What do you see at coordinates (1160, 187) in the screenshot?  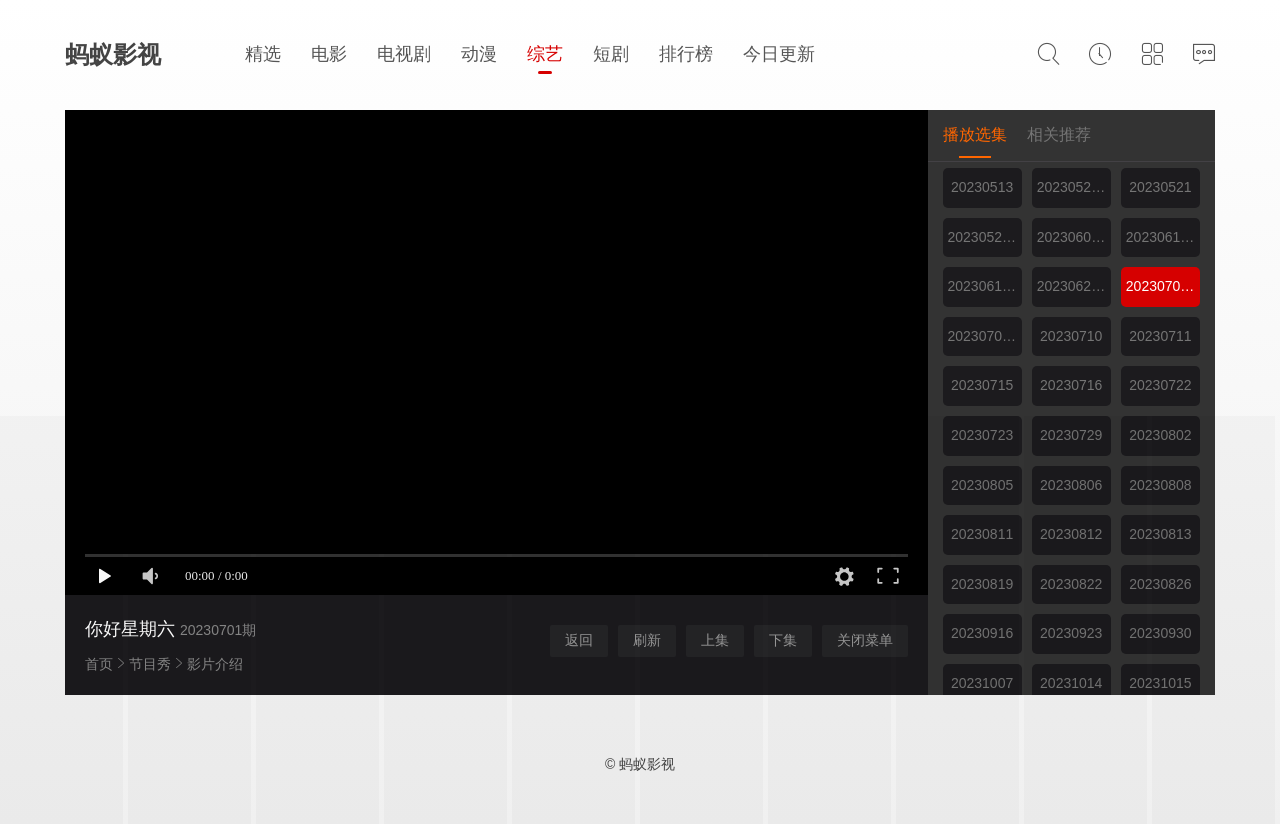 I see `20230521` at bounding box center [1160, 187].